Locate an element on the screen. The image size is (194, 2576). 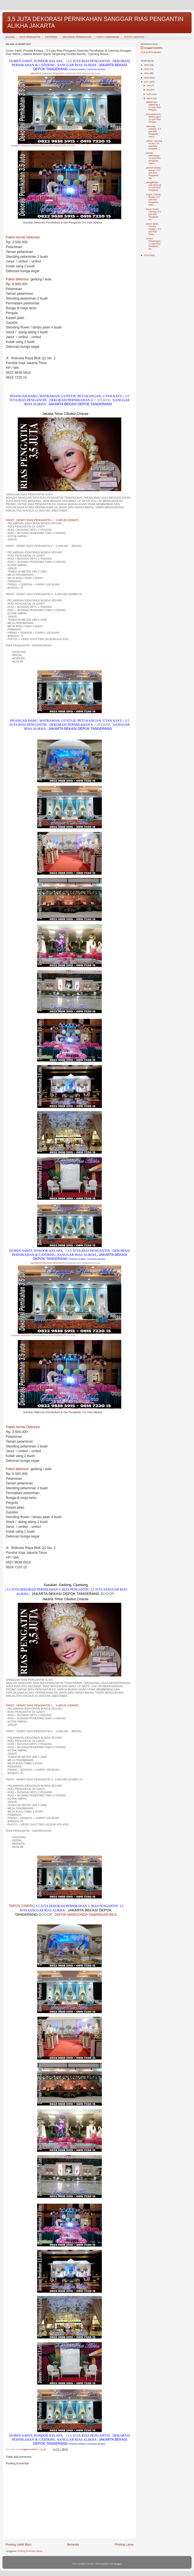
Posting Lebih Baru is located at coordinates (19, 2544).